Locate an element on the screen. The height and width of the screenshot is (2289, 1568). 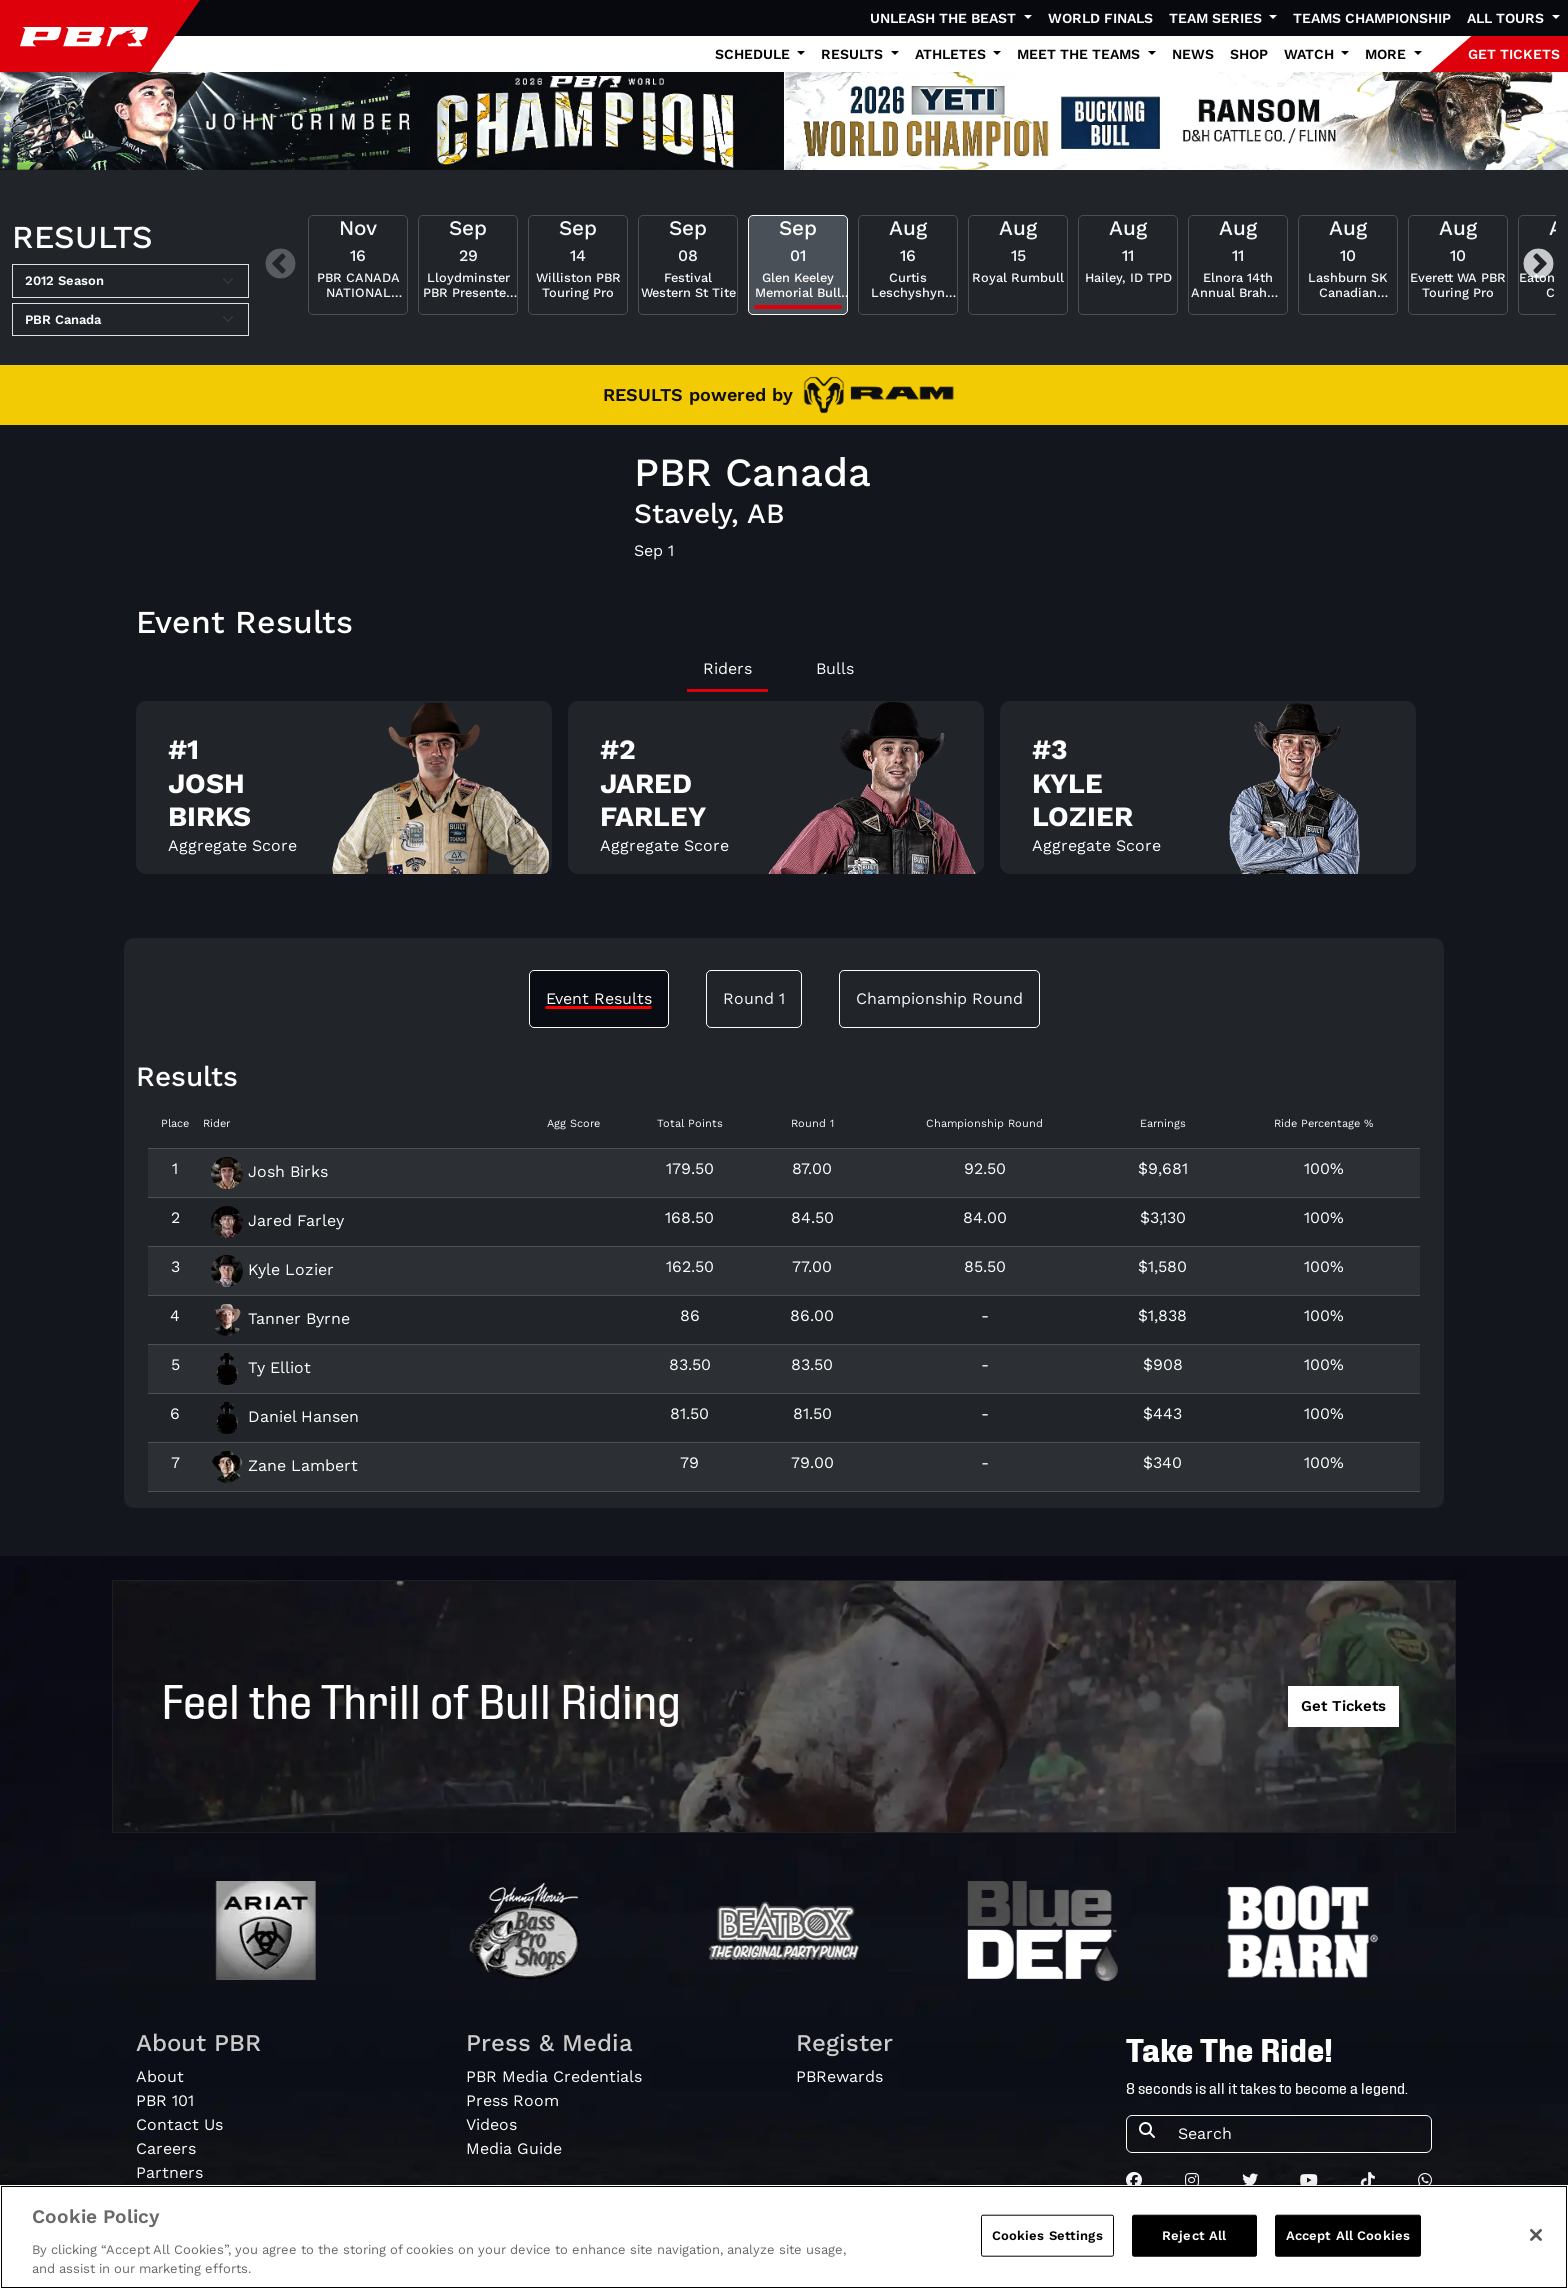
Videos is located at coordinates (491, 2124).